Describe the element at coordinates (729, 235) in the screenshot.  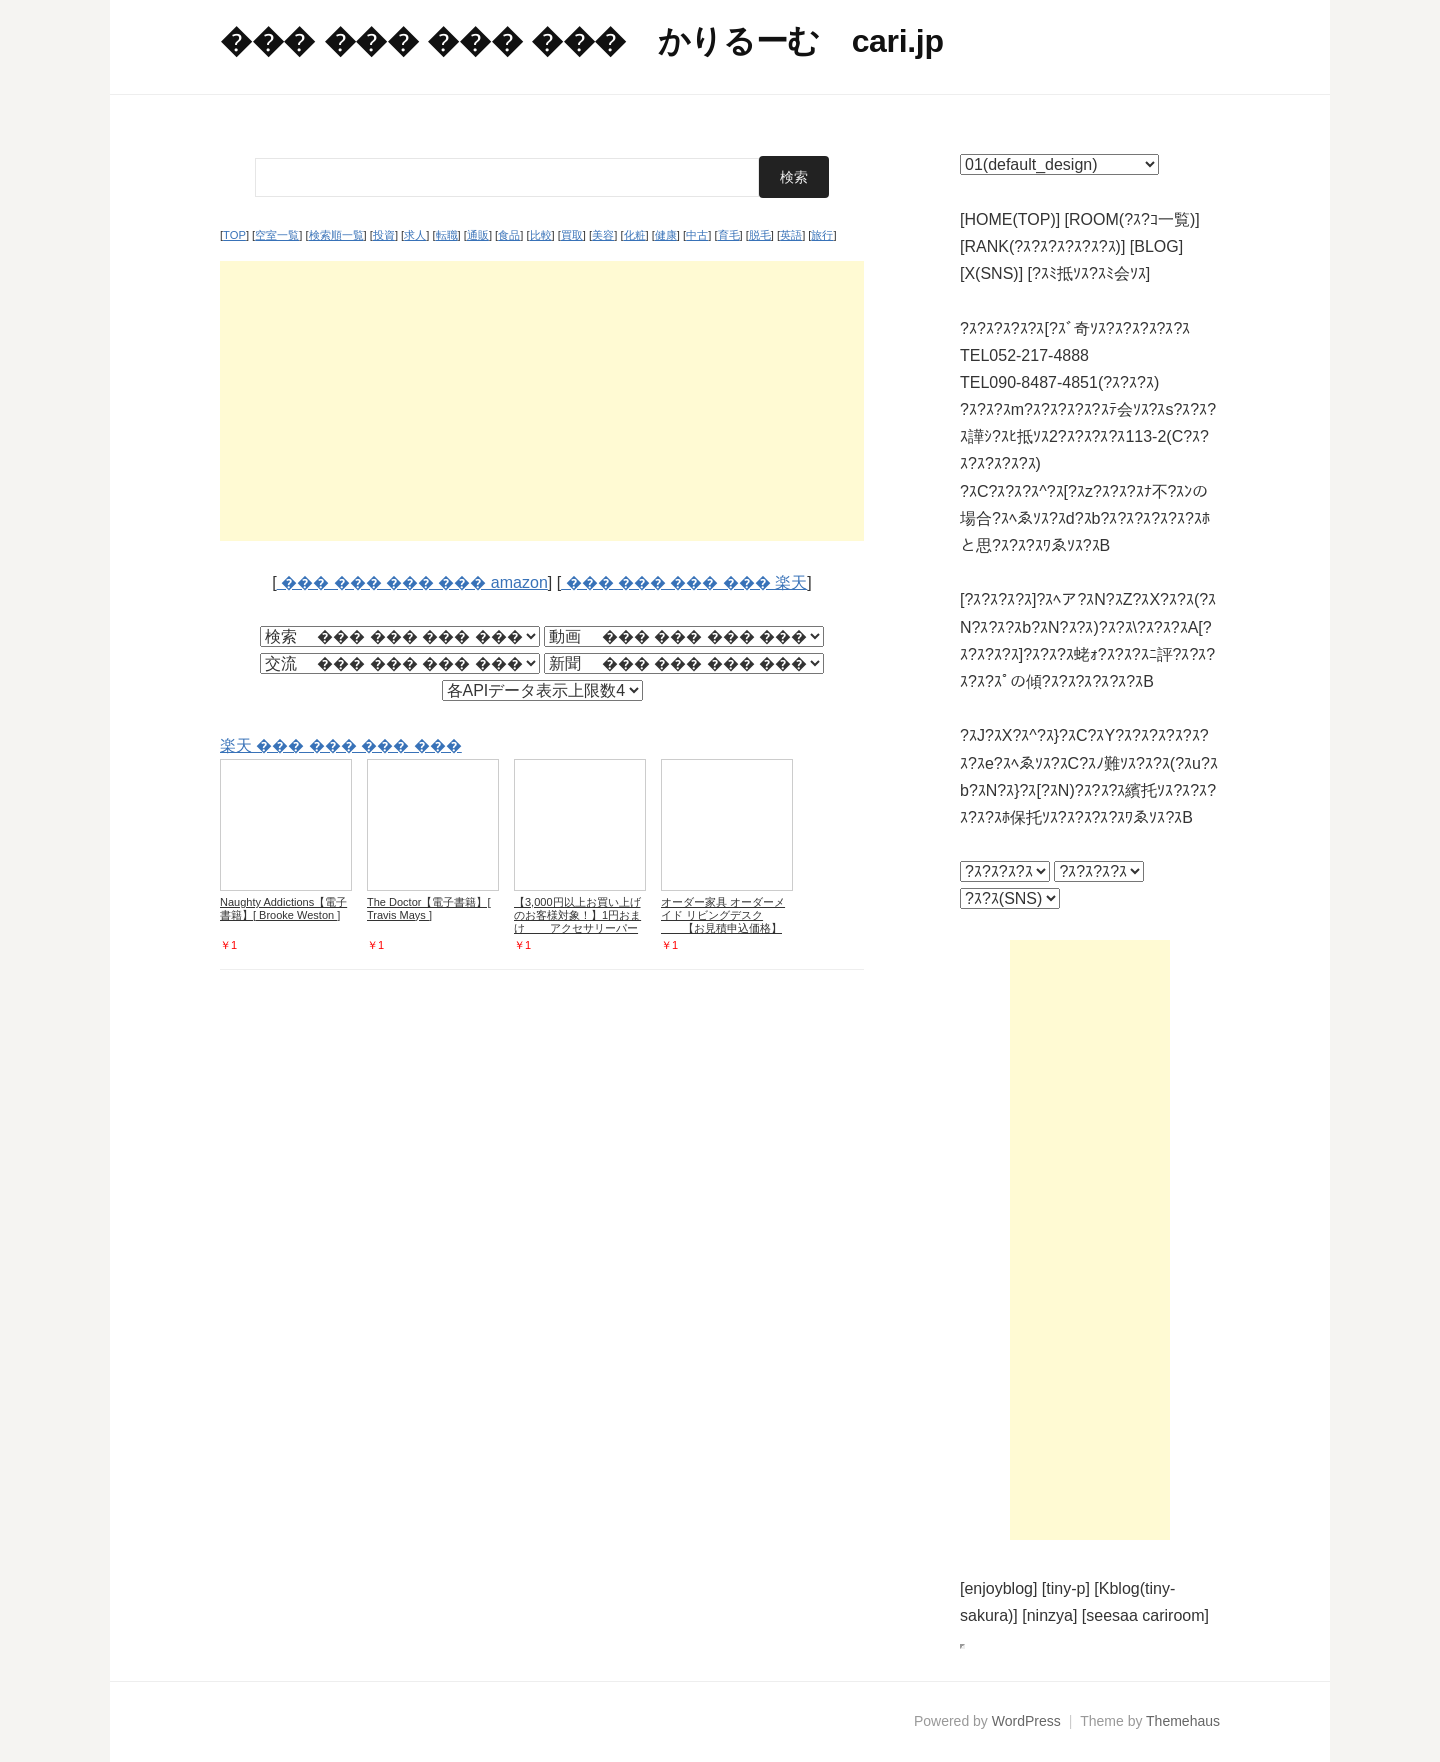
I see `育毛` at that location.